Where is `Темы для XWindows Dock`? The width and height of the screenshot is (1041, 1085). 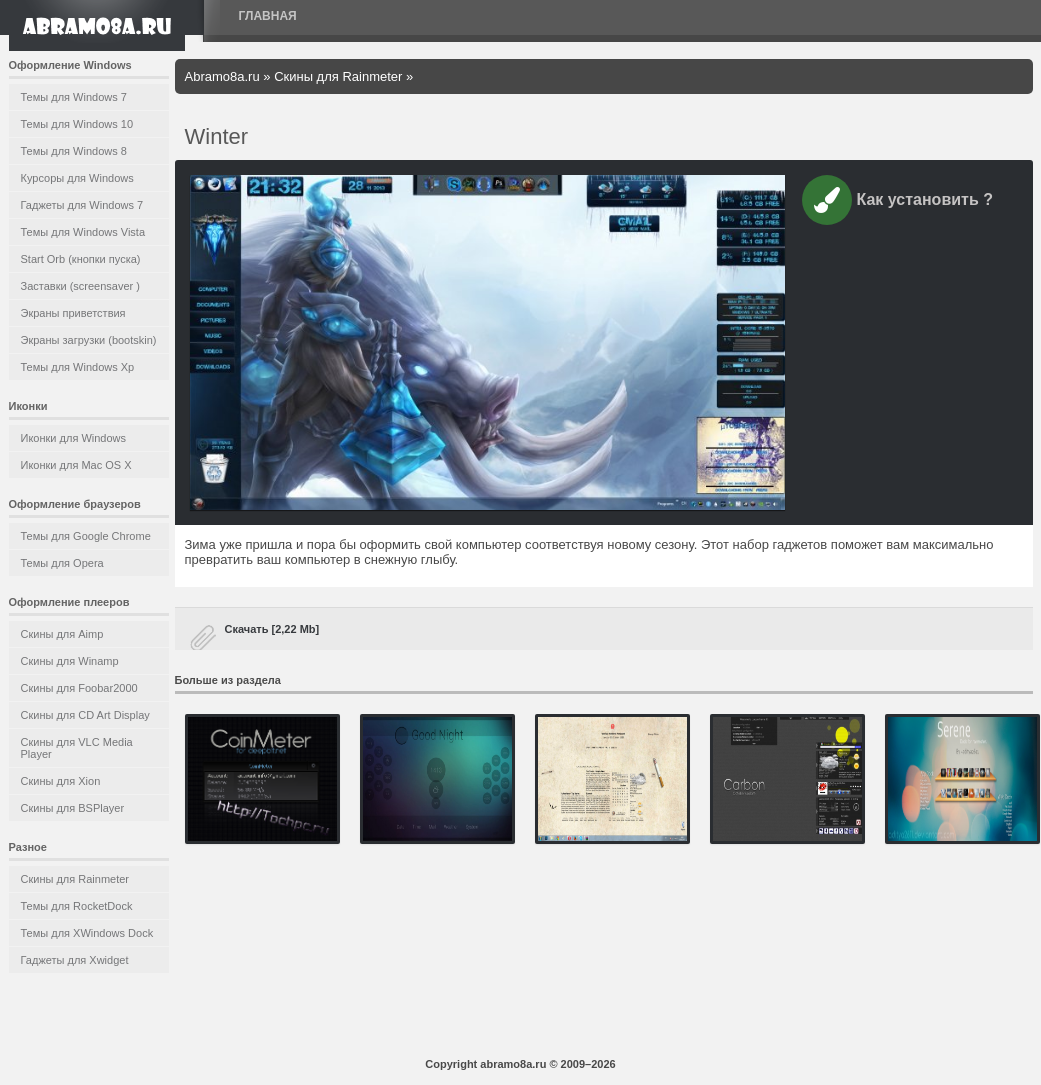
Темы для XWindows Dock is located at coordinates (87, 933).